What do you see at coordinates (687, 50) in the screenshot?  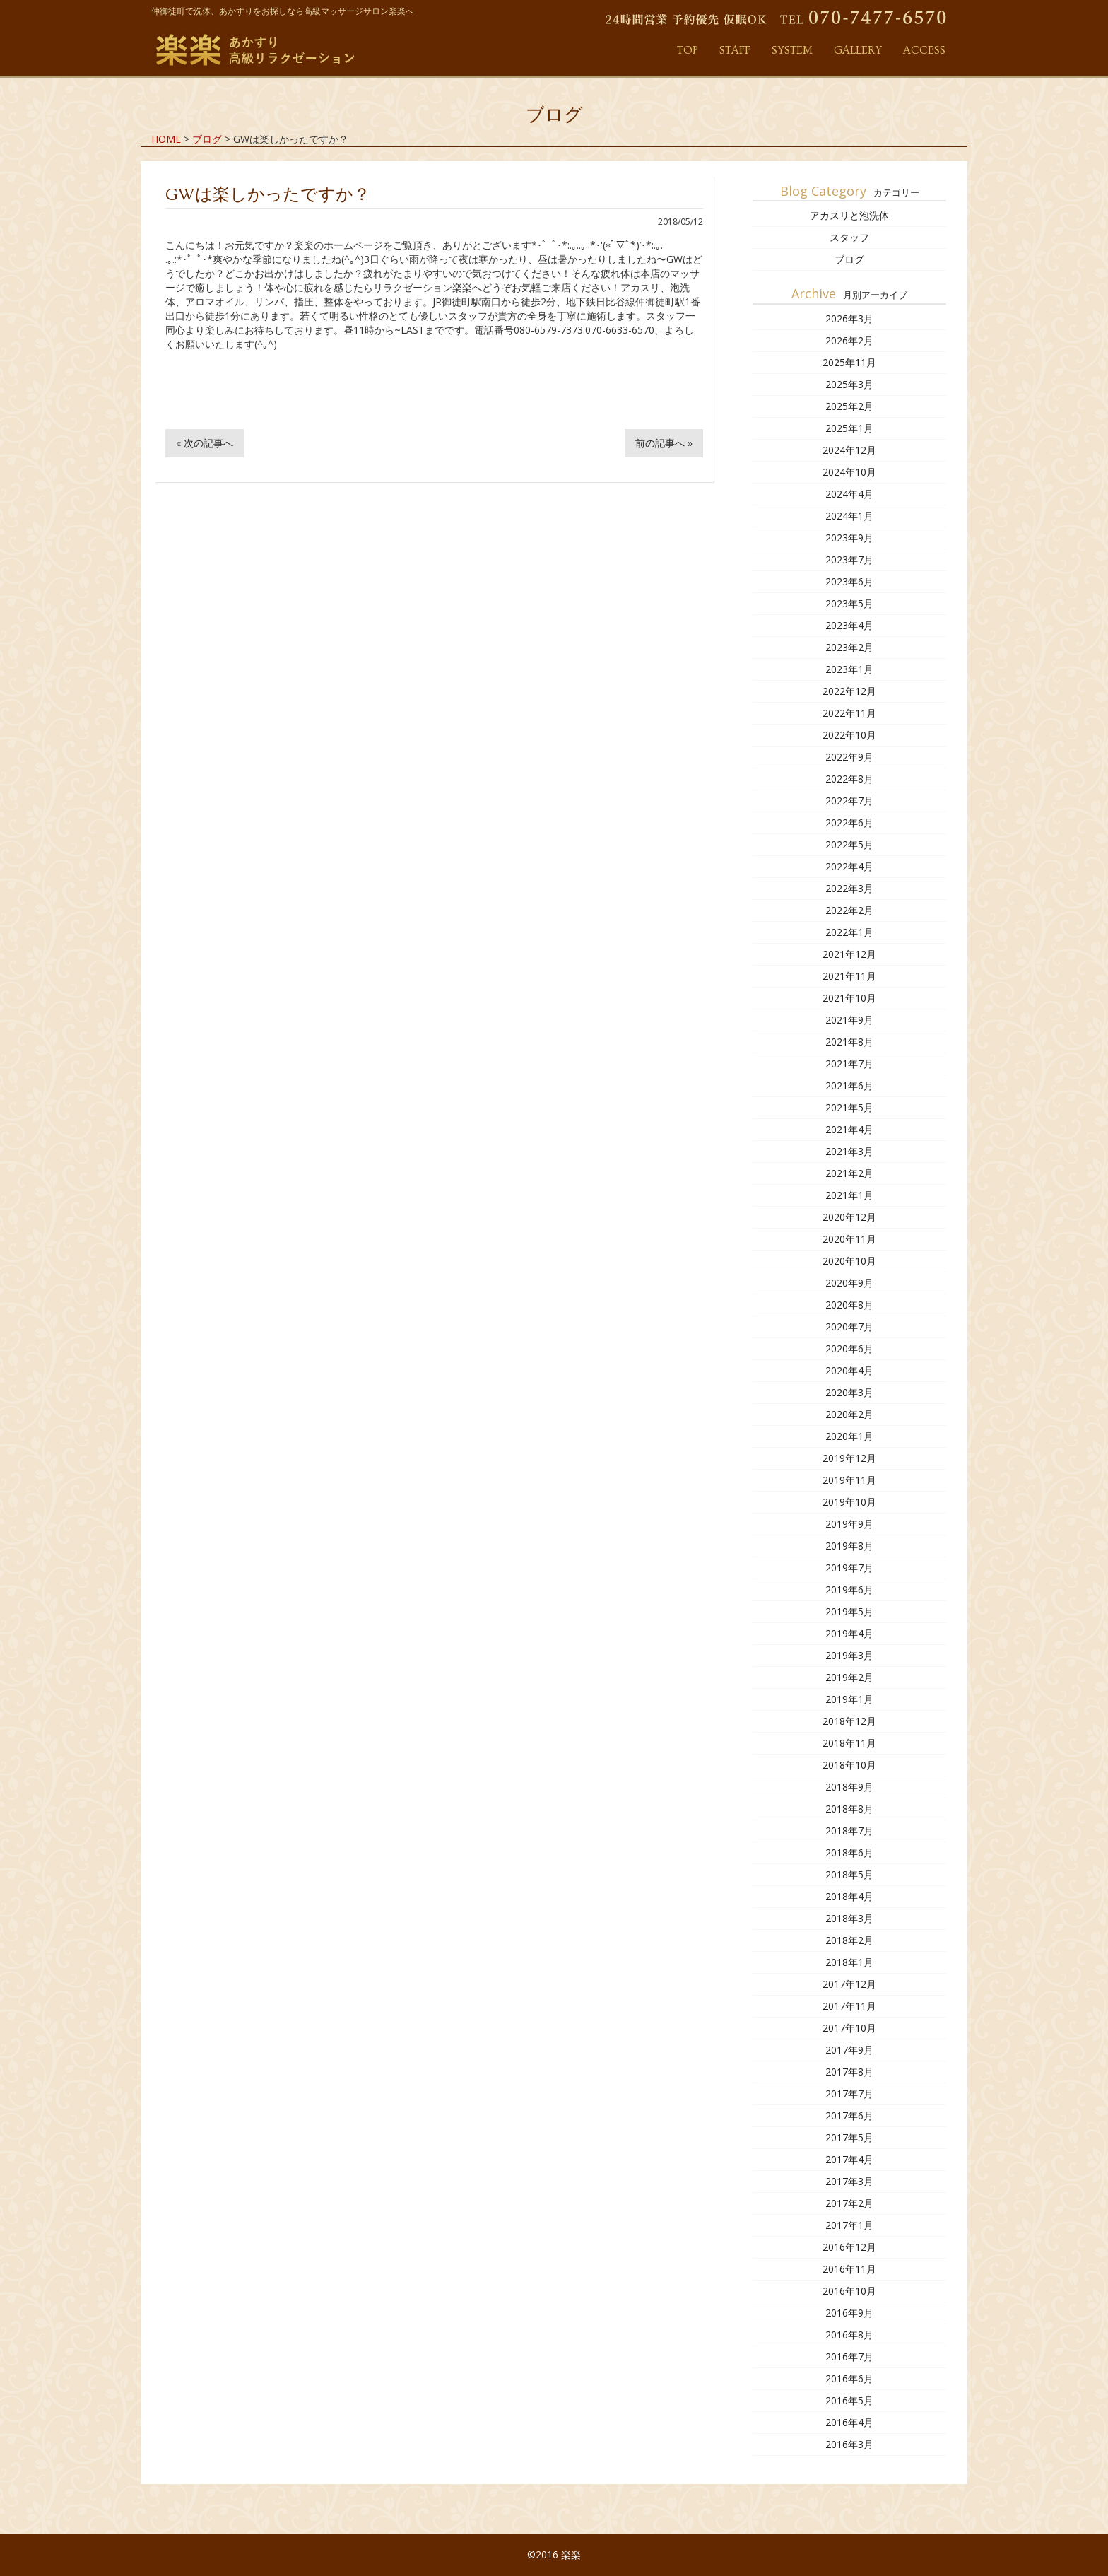 I see `TOP` at bounding box center [687, 50].